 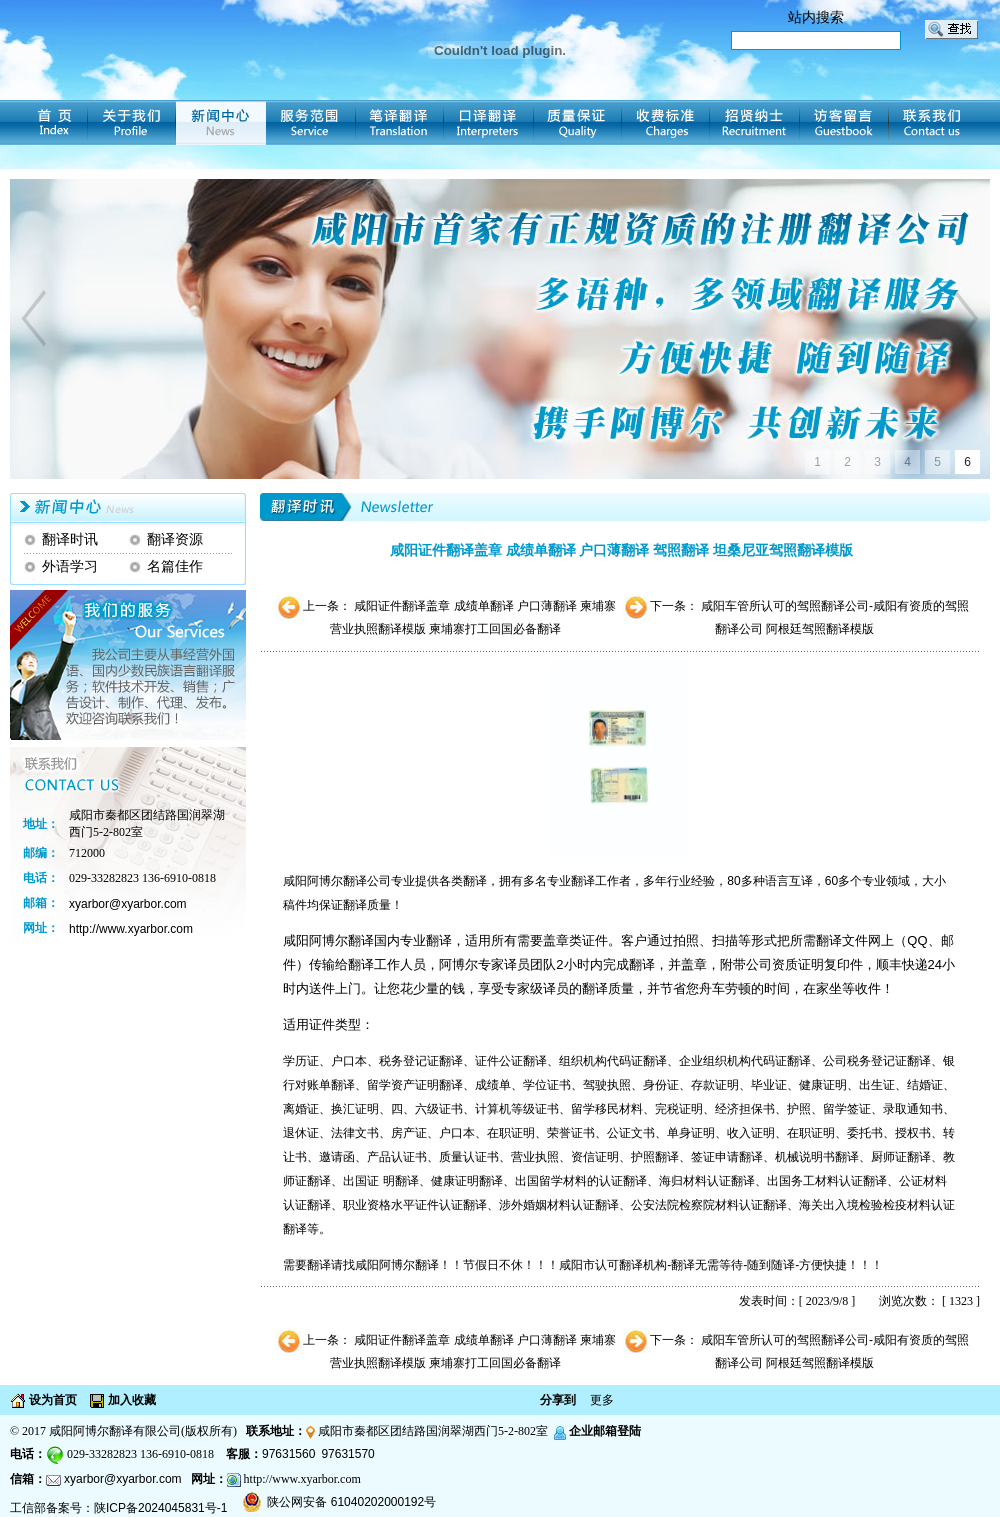 I want to click on 加入收藏, so click(x=130, y=1400).